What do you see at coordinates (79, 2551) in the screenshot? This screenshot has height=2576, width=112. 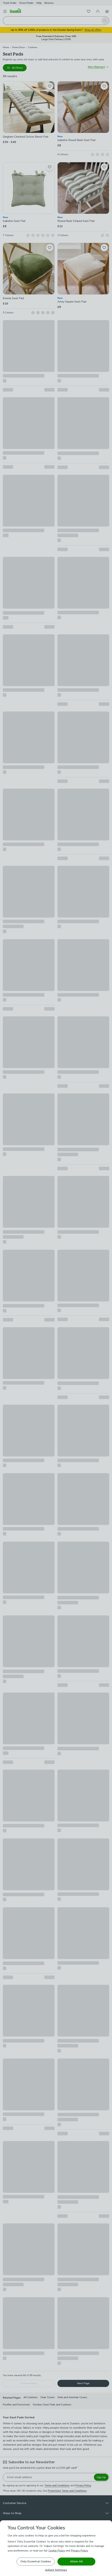 I see `Privacy Policy` at bounding box center [79, 2551].